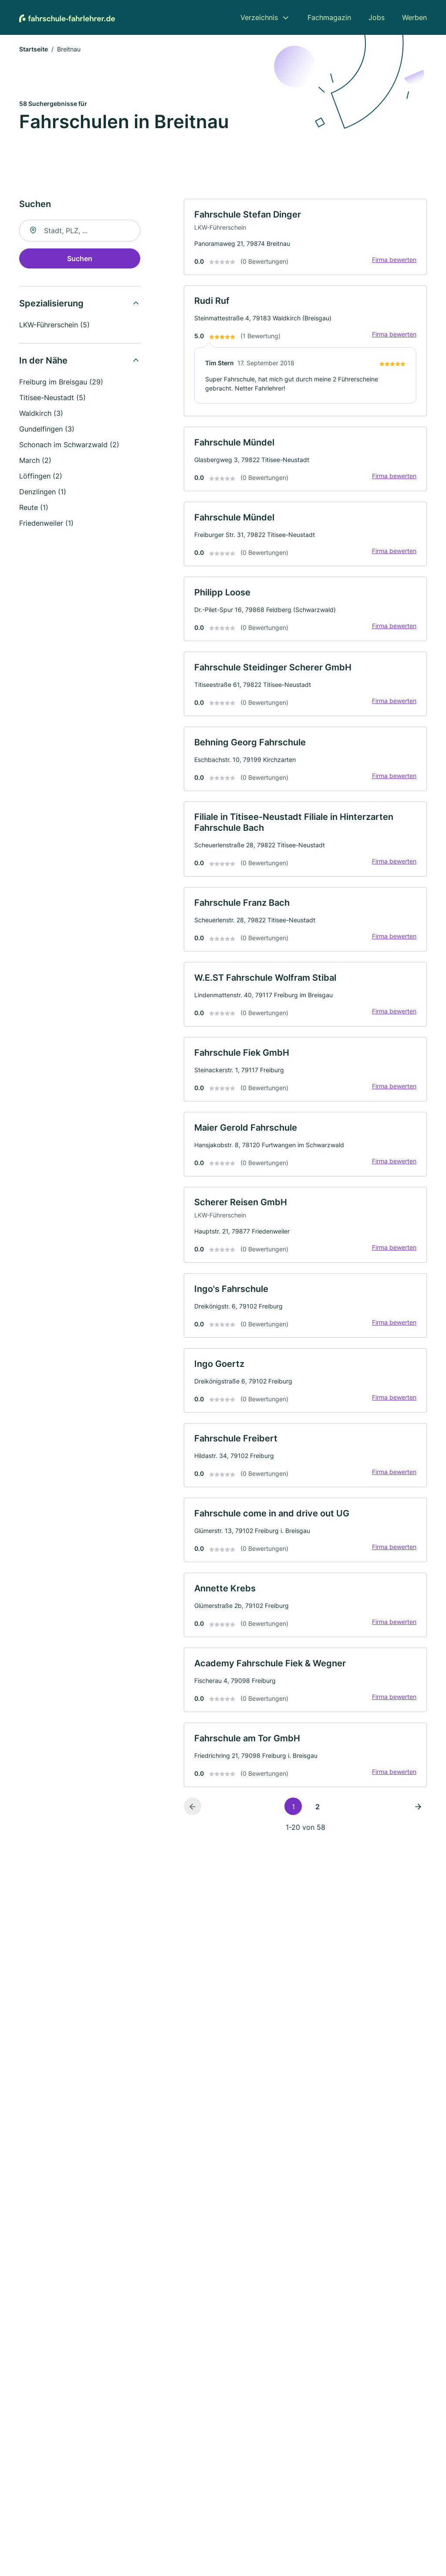 This screenshot has width=446, height=2576. Describe the element at coordinates (394, 260) in the screenshot. I see `Firma bewerten` at that location.